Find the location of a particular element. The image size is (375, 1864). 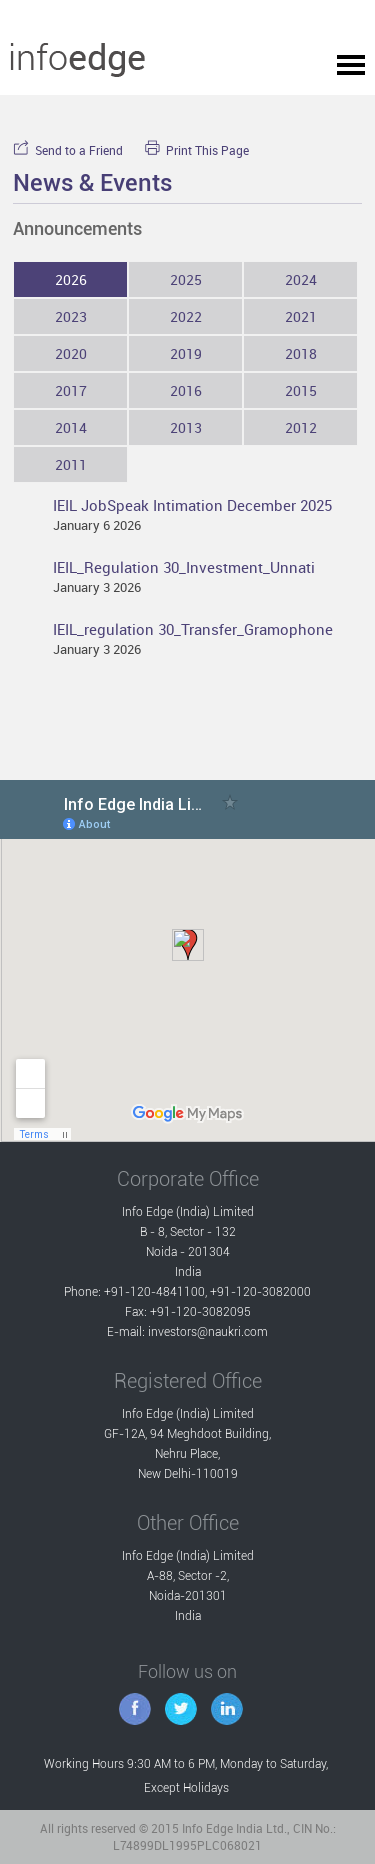

2021 is located at coordinates (301, 316).